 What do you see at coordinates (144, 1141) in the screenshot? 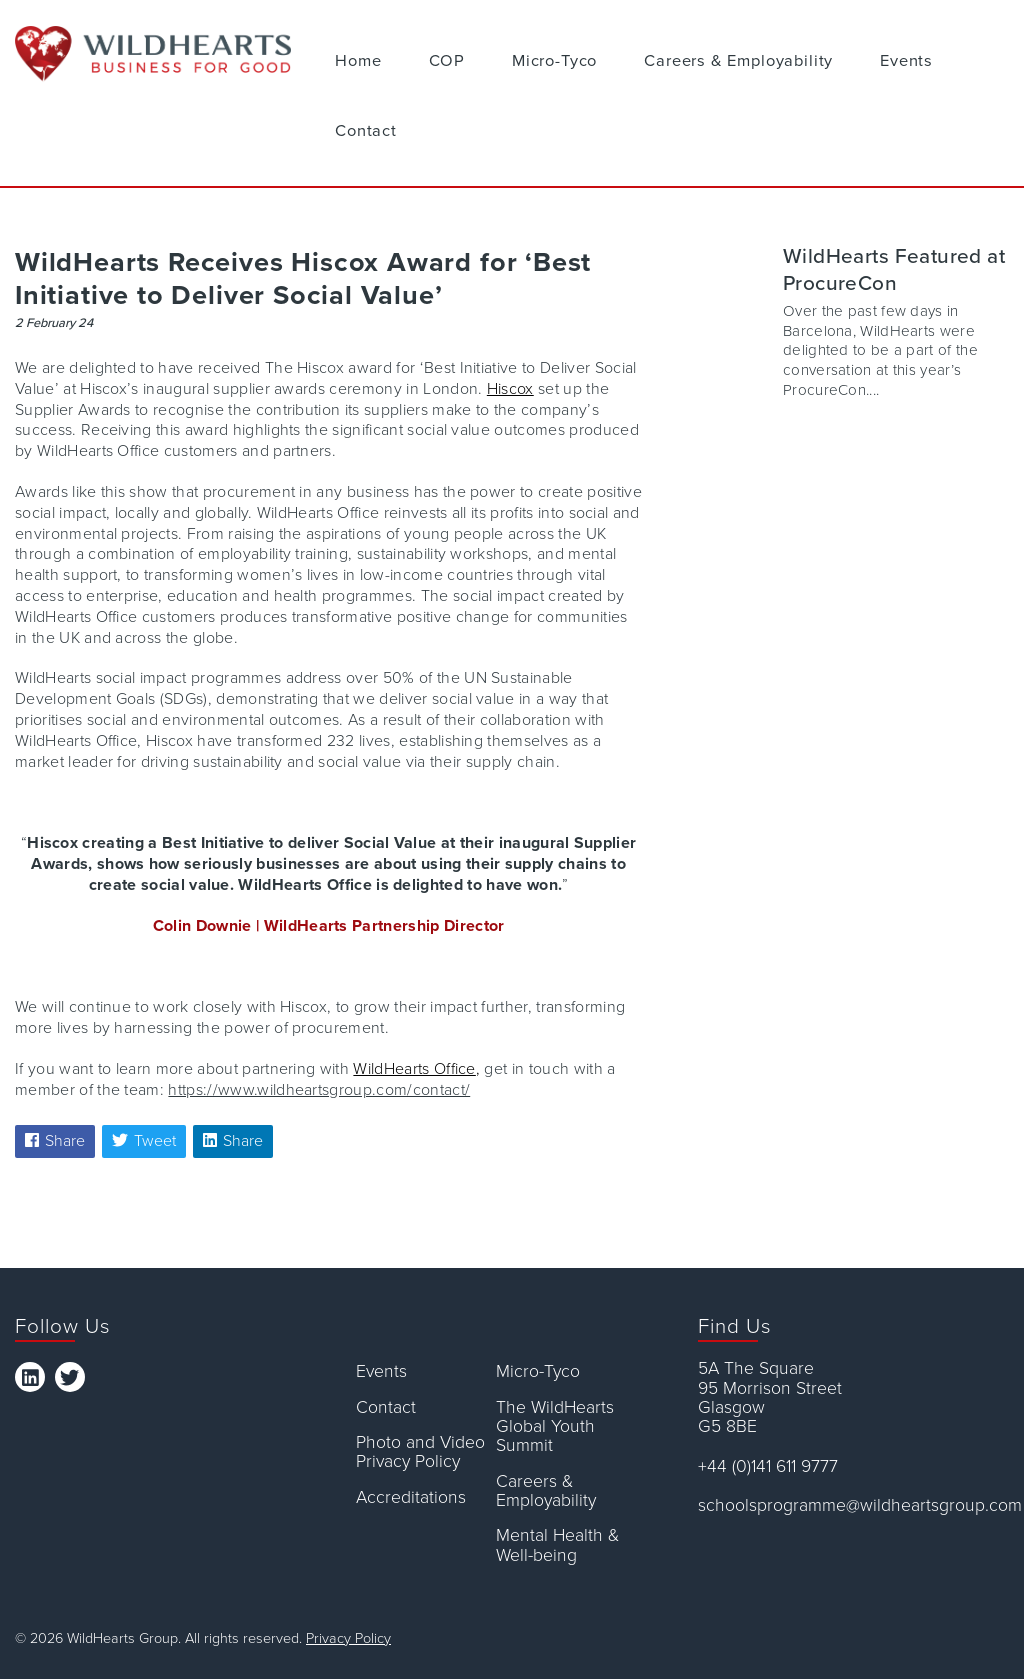
I see `Tweet` at bounding box center [144, 1141].